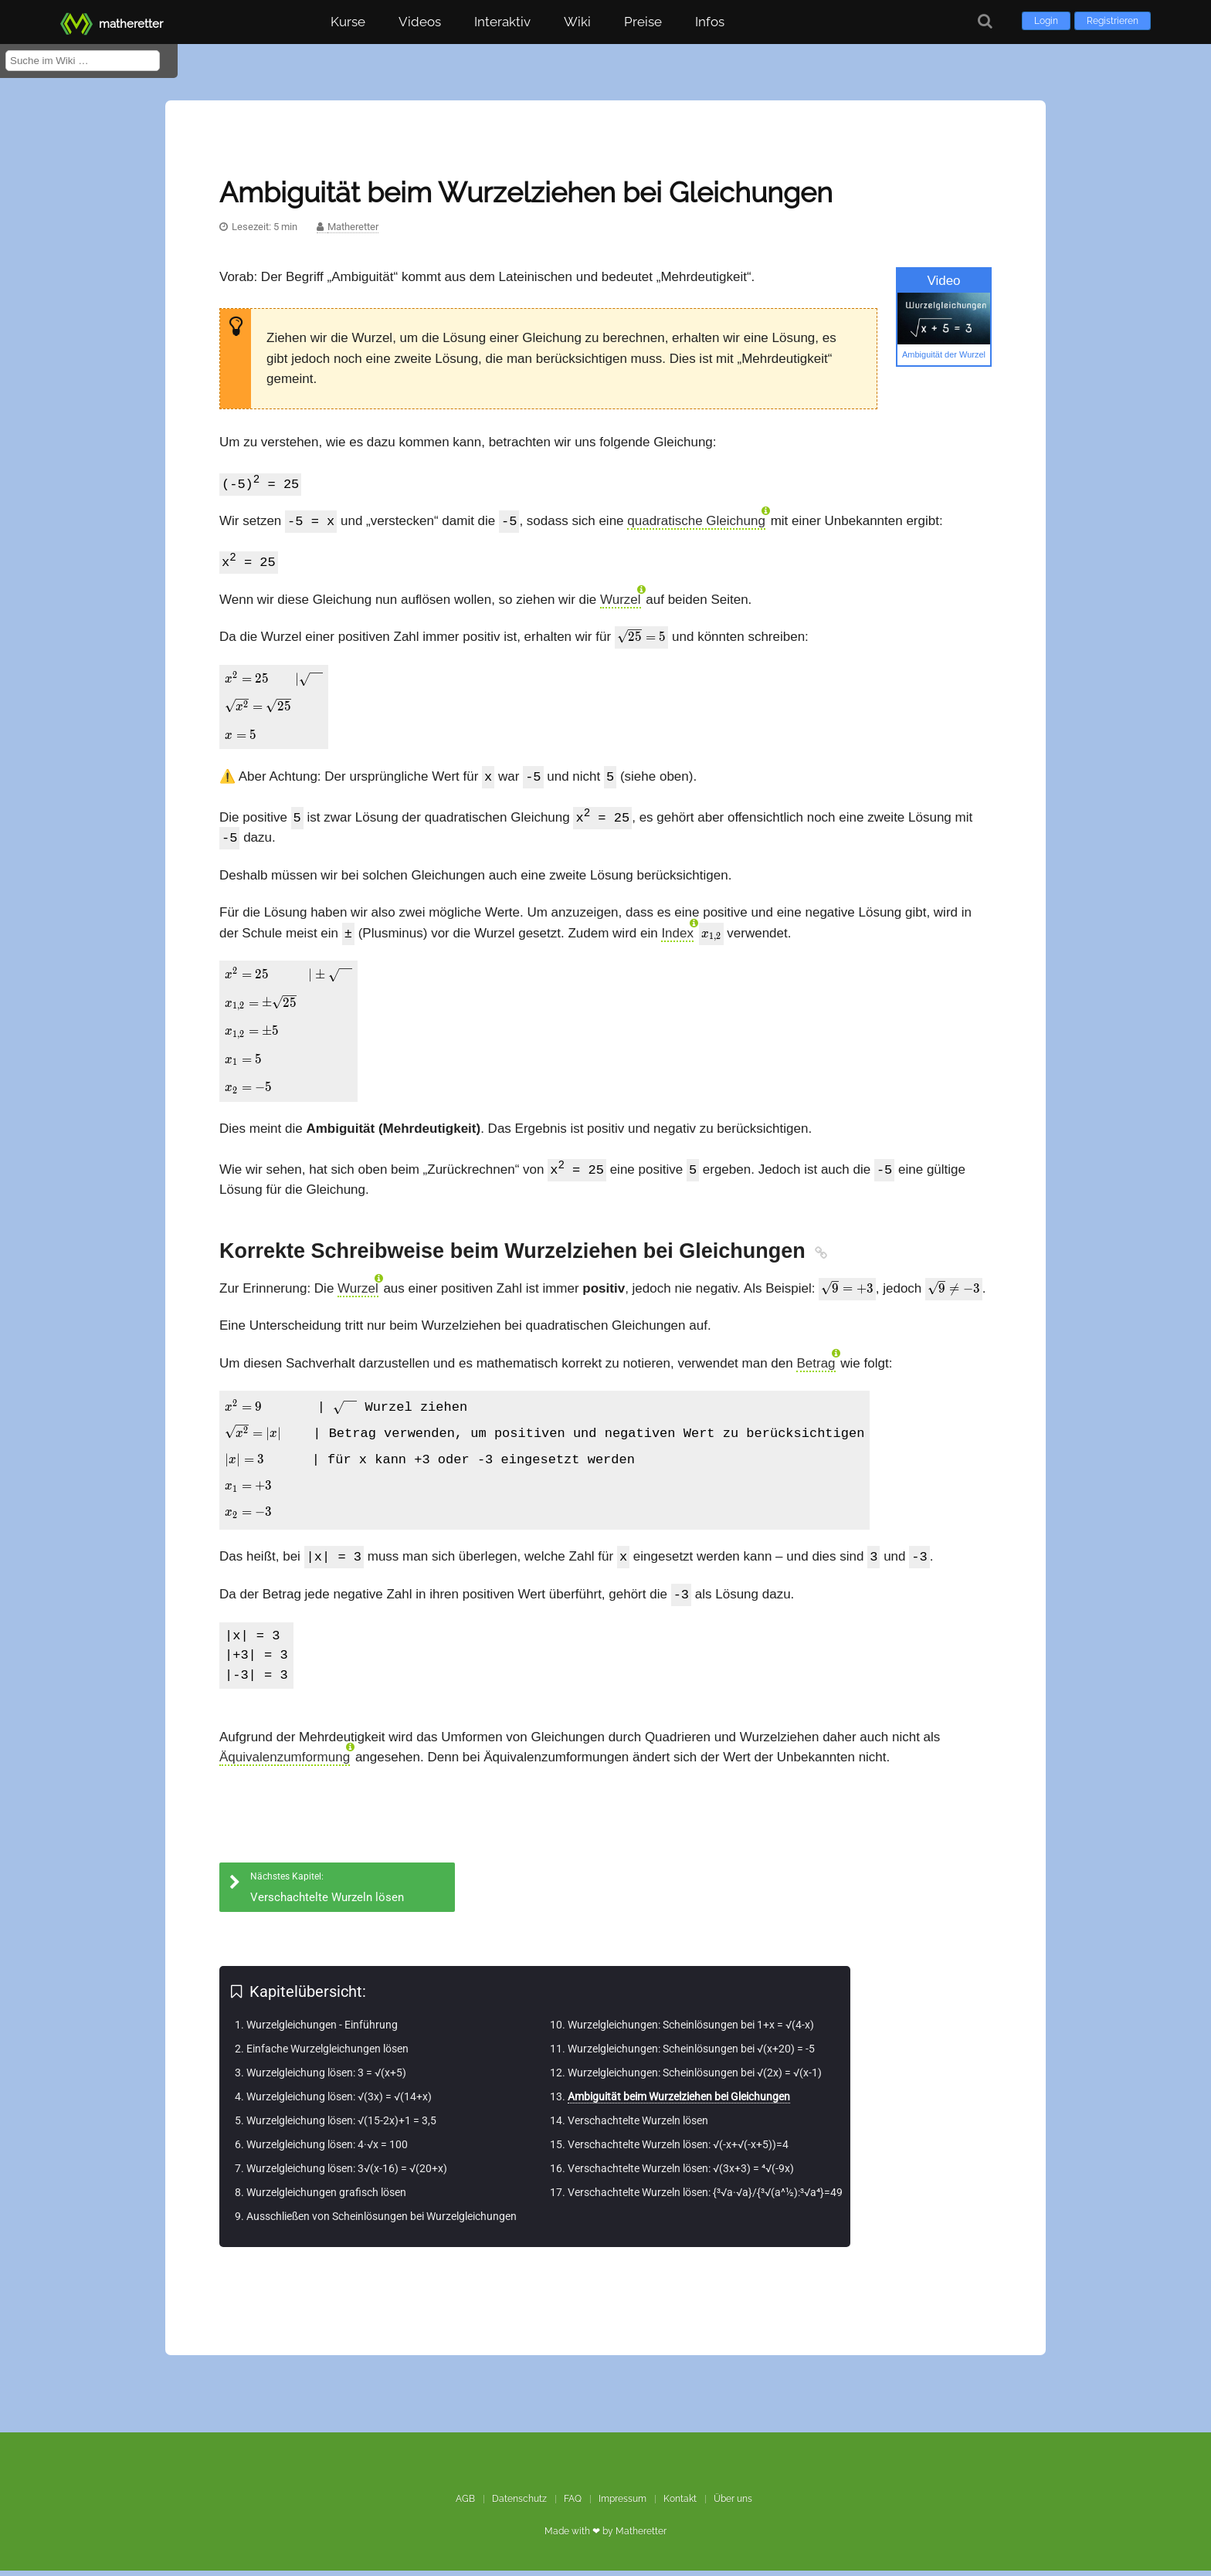 This screenshot has width=1211, height=2576. Describe the element at coordinates (679, 2102) in the screenshot. I see `Ambiguität beim Wurzelziehen bei Gleichungen` at that location.